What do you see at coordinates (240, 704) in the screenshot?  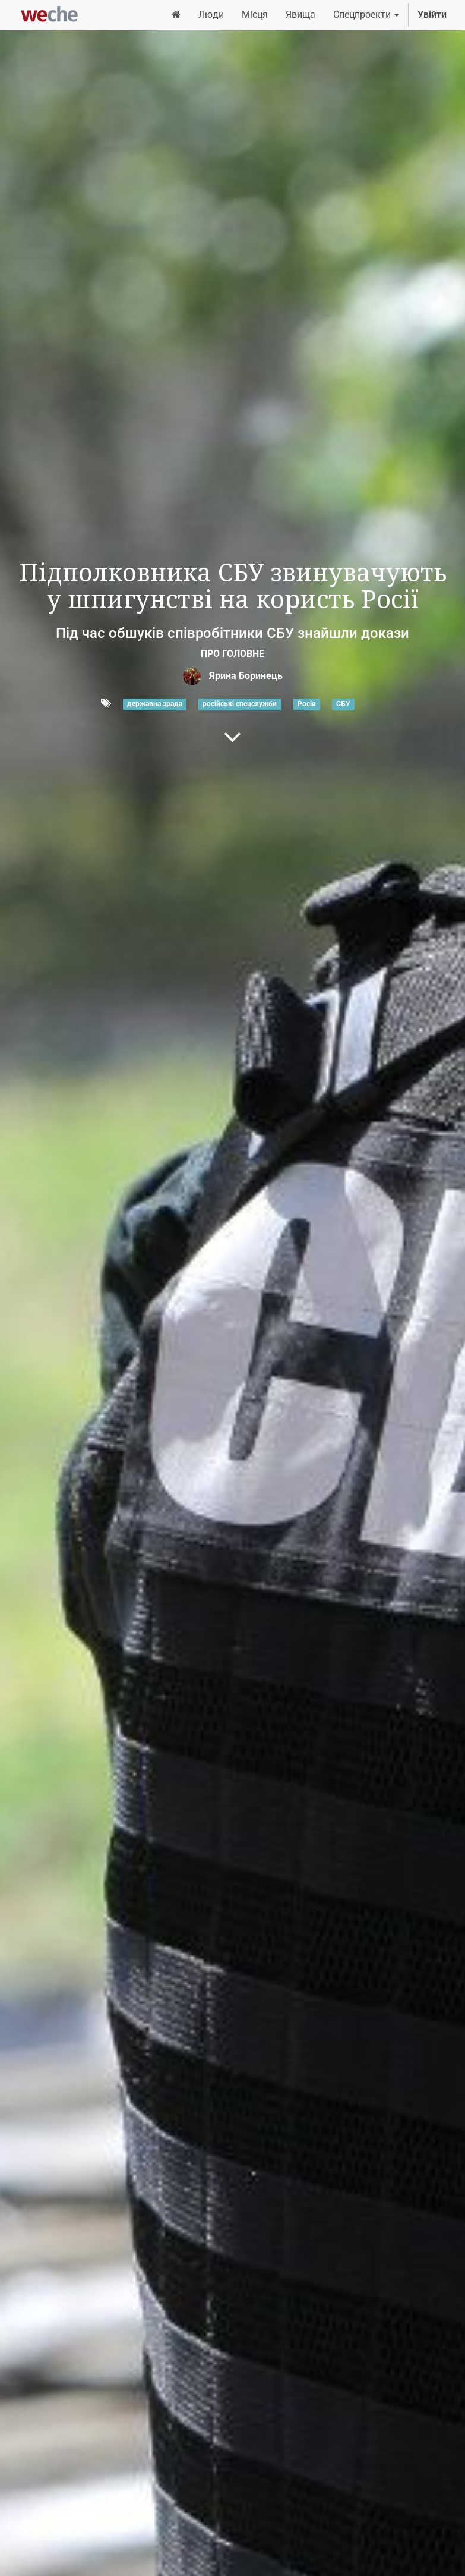 I see `російські спецслужби` at bounding box center [240, 704].